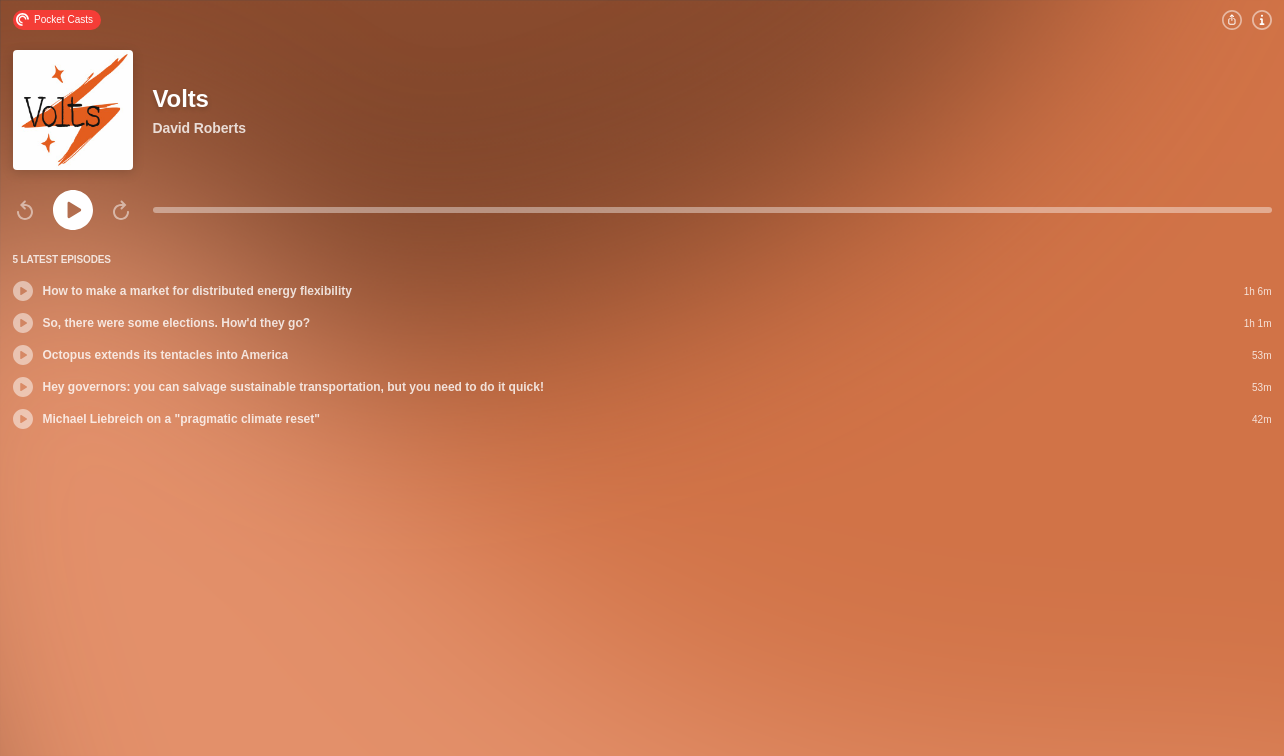  Describe the element at coordinates (181, 98) in the screenshot. I see `Volts` at that location.